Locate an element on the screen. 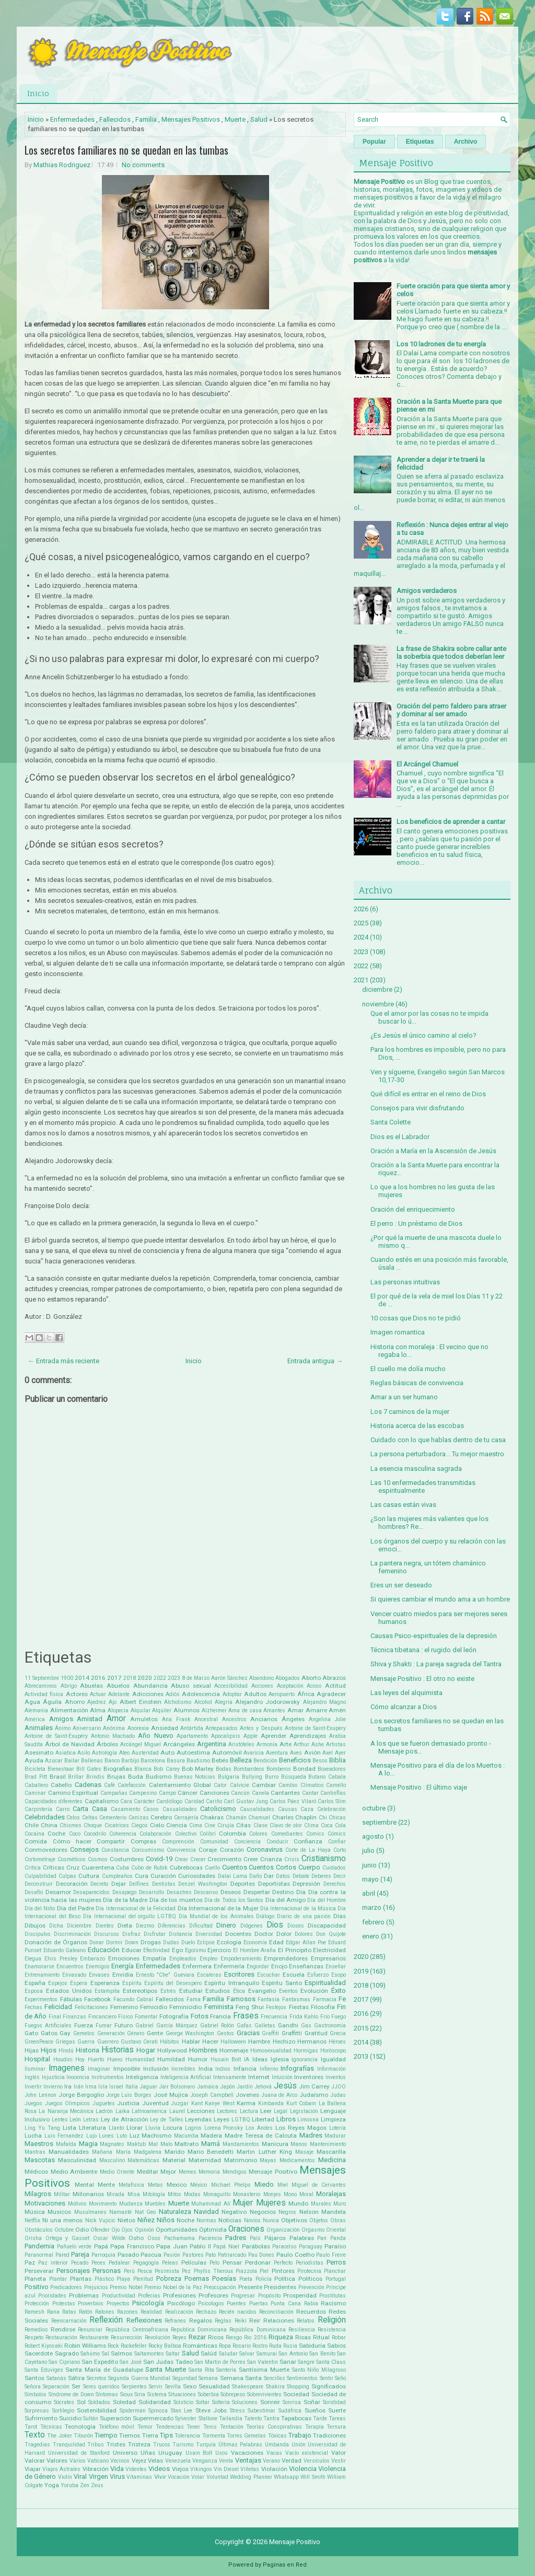  Objetivos is located at coordinates (294, 2220).